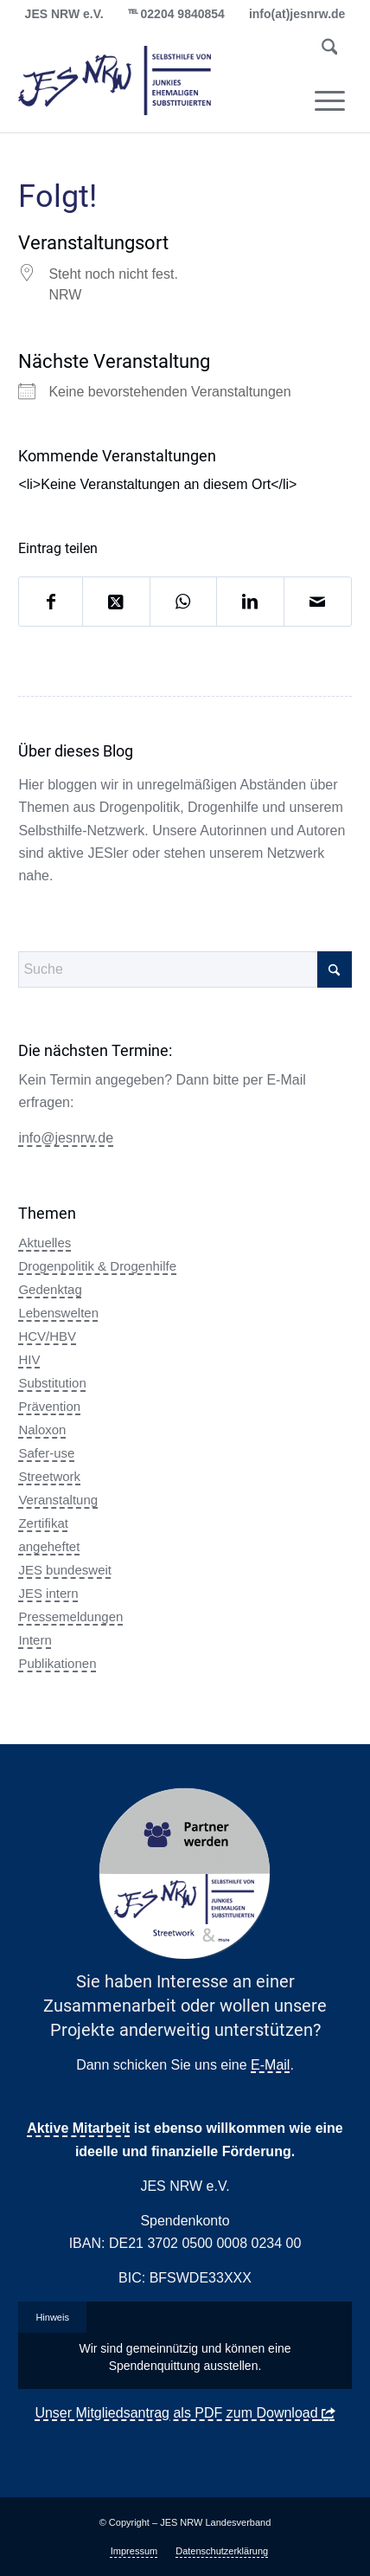 This screenshot has width=370, height=2576. What do you see at coordinates (65, 1569) in the screenshot?
I see `JES bundesweit` at bounding box center [65, 1569].